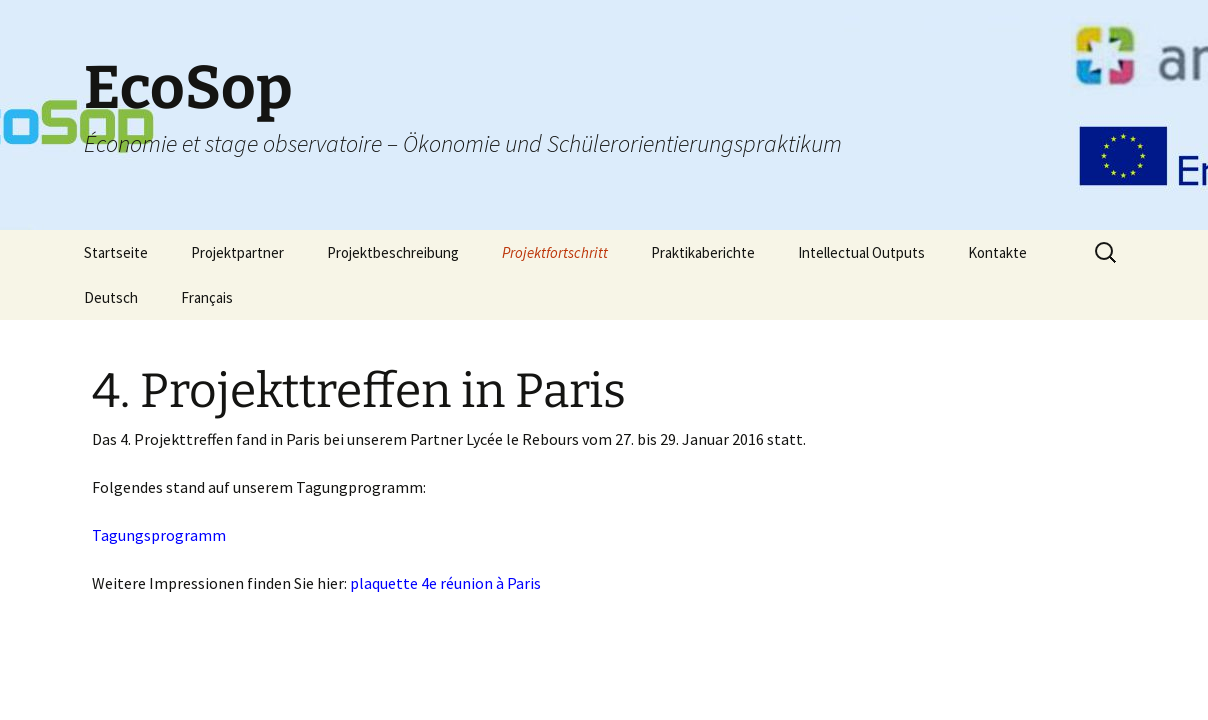 Image resolution: width=1208 pixels, height=720 pixels. Describe the element at coordinates (393, 252) in the screenshot. I see `Projektbeschreibung` at that location.